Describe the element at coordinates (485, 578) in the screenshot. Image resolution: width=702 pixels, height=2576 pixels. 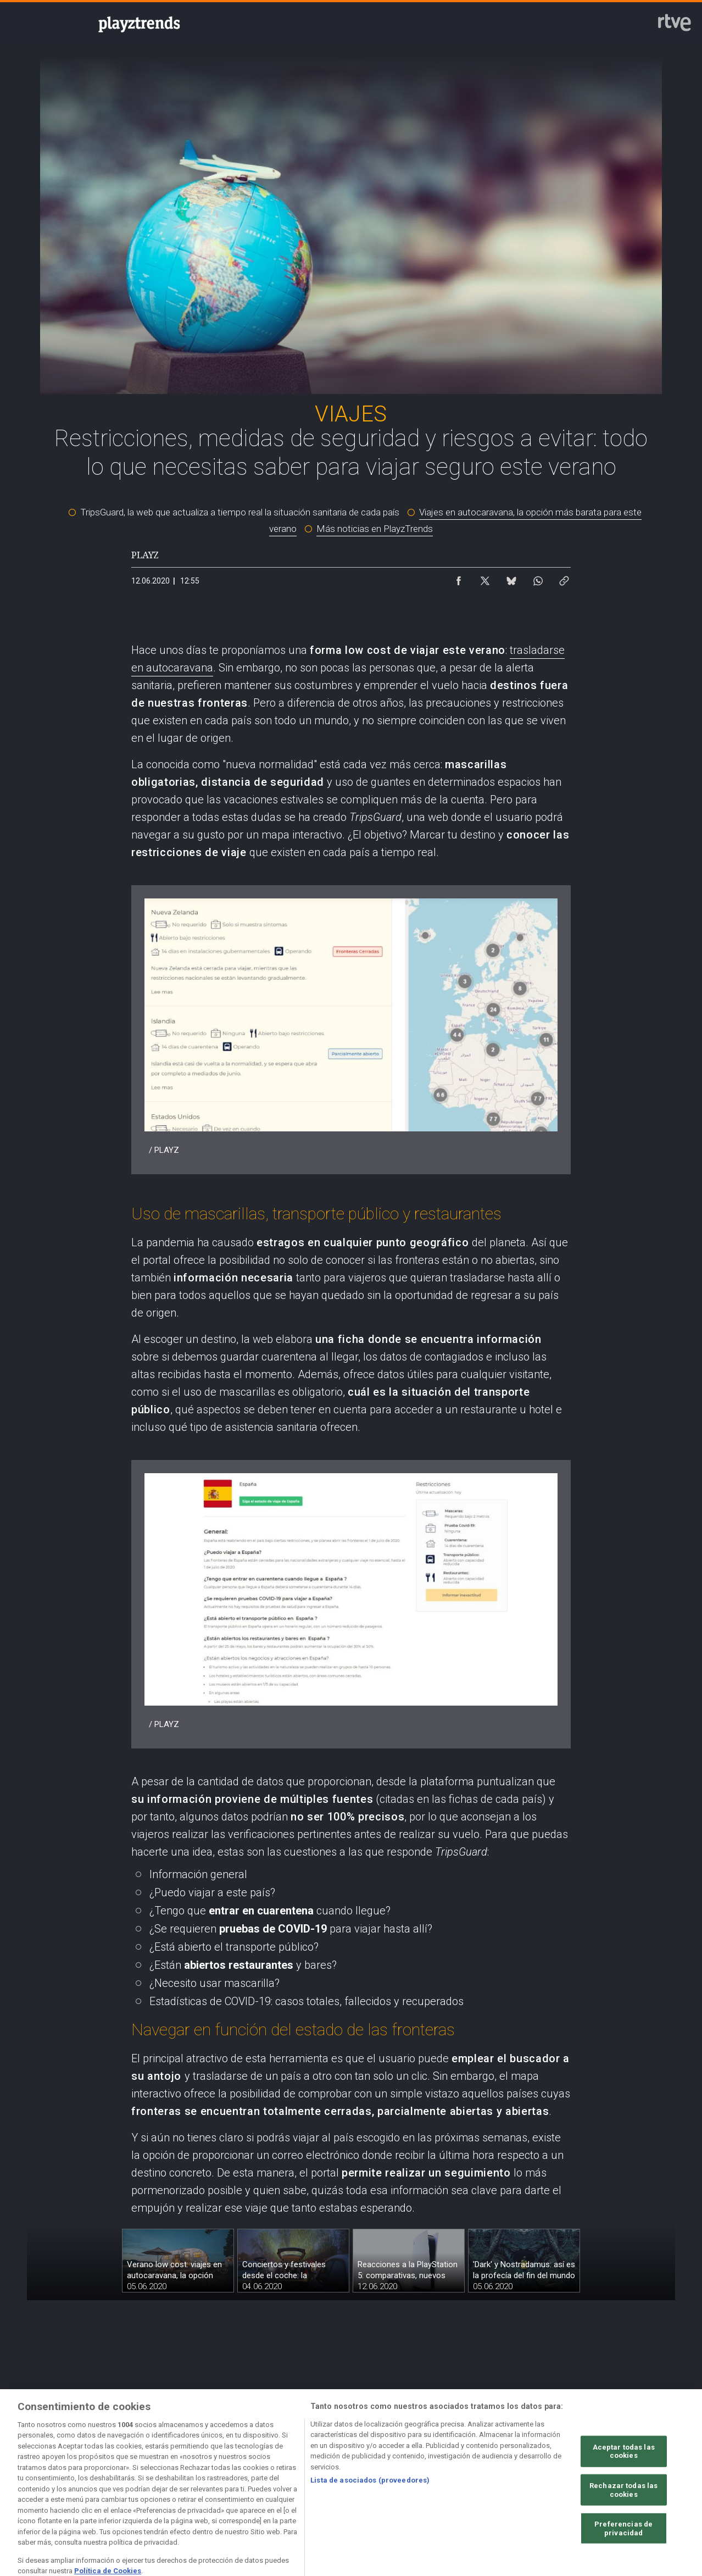
I see `[Compartir contenido en X (Twitter) [ventana emergente]]` at that location.